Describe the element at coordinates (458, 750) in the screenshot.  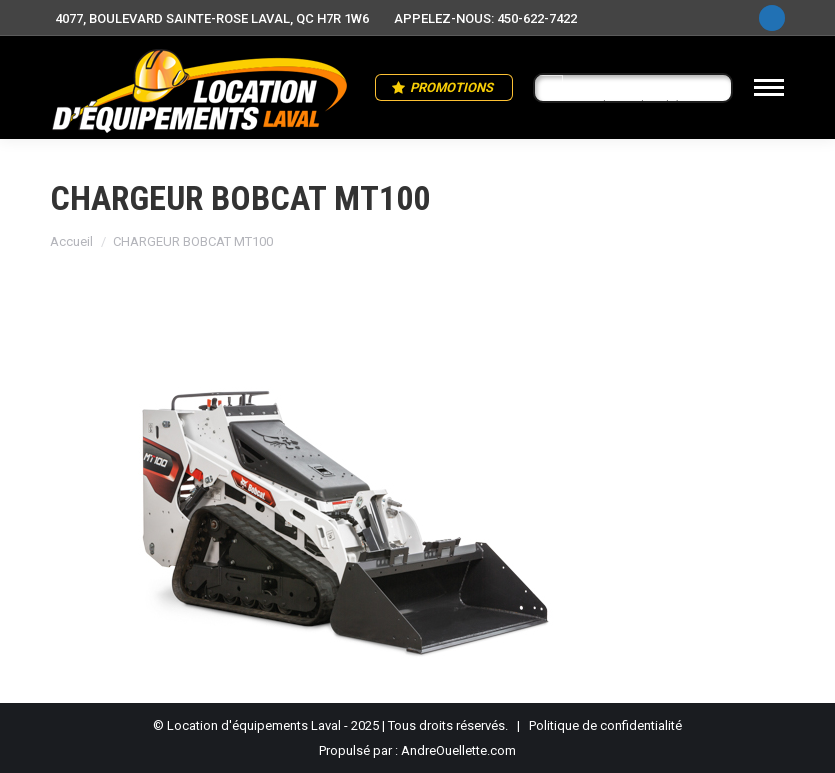
I see `AndreOuellette.com` at that location.